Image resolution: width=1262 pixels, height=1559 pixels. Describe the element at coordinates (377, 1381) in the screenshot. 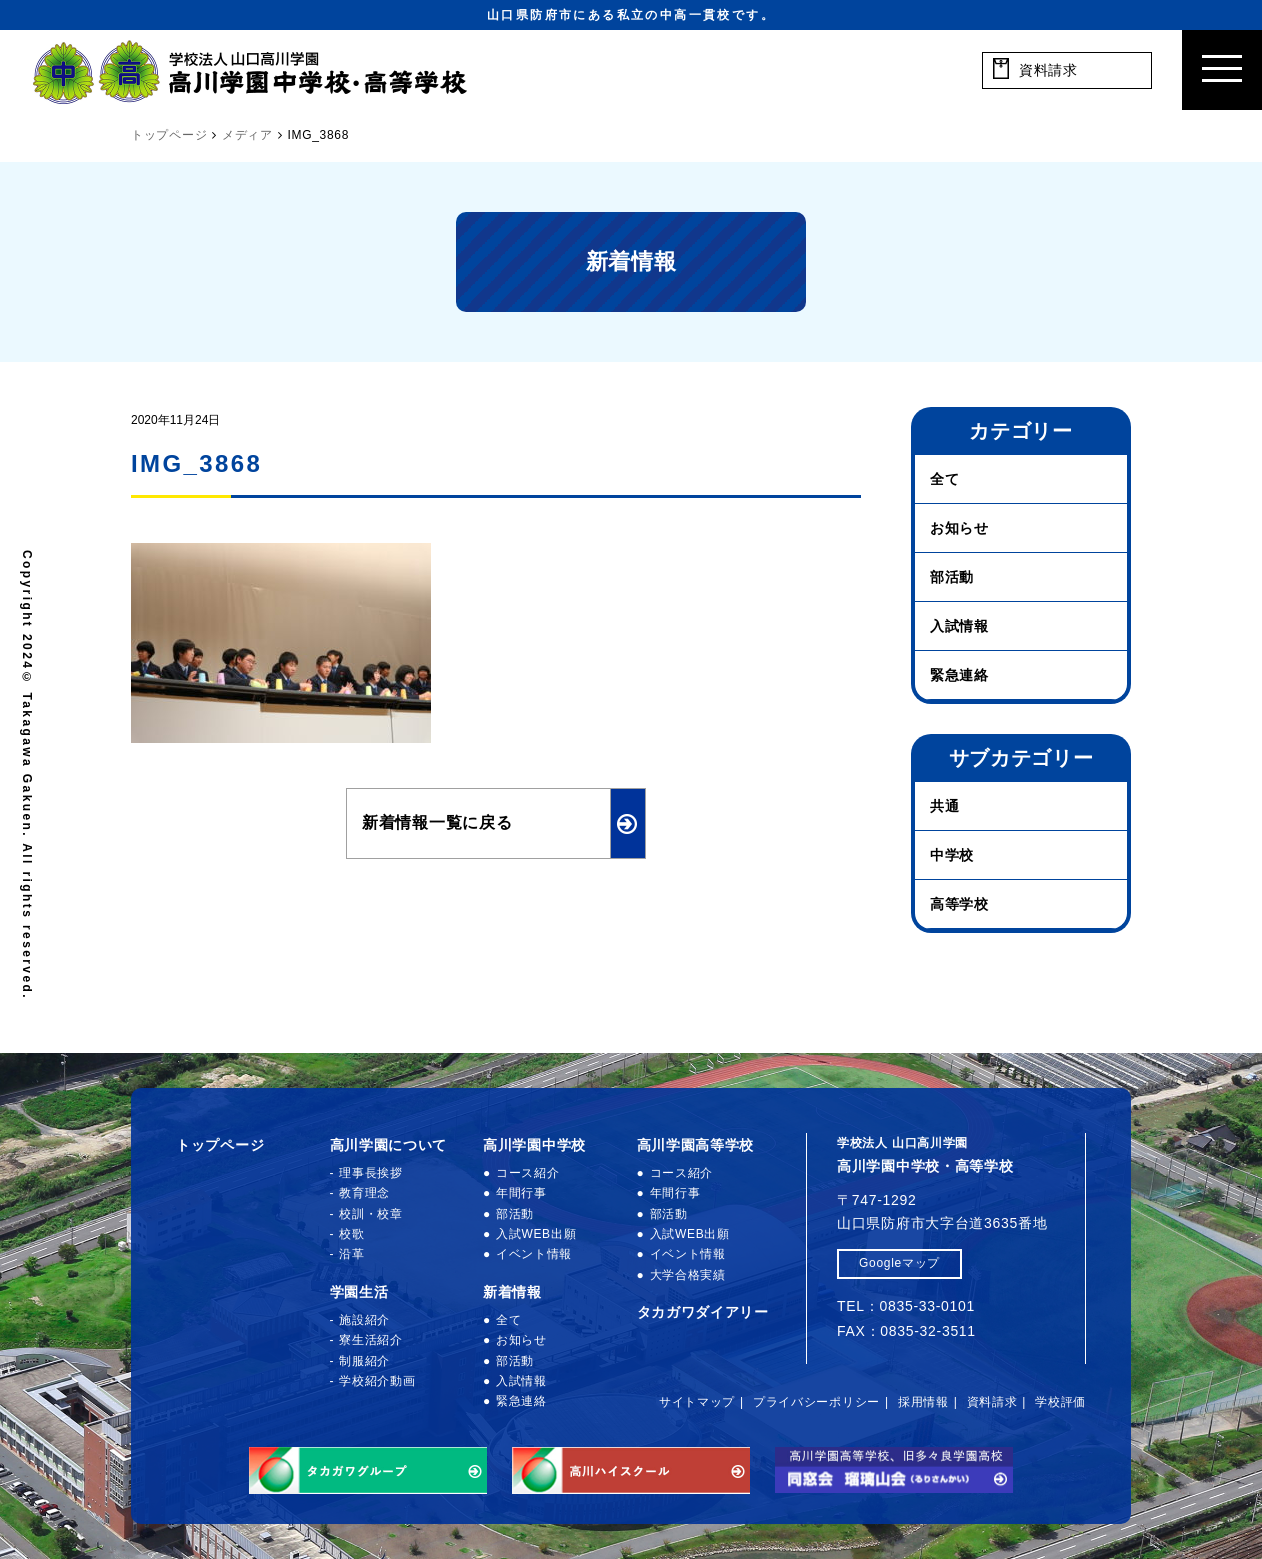

I see `学校紹介動画` at that location.